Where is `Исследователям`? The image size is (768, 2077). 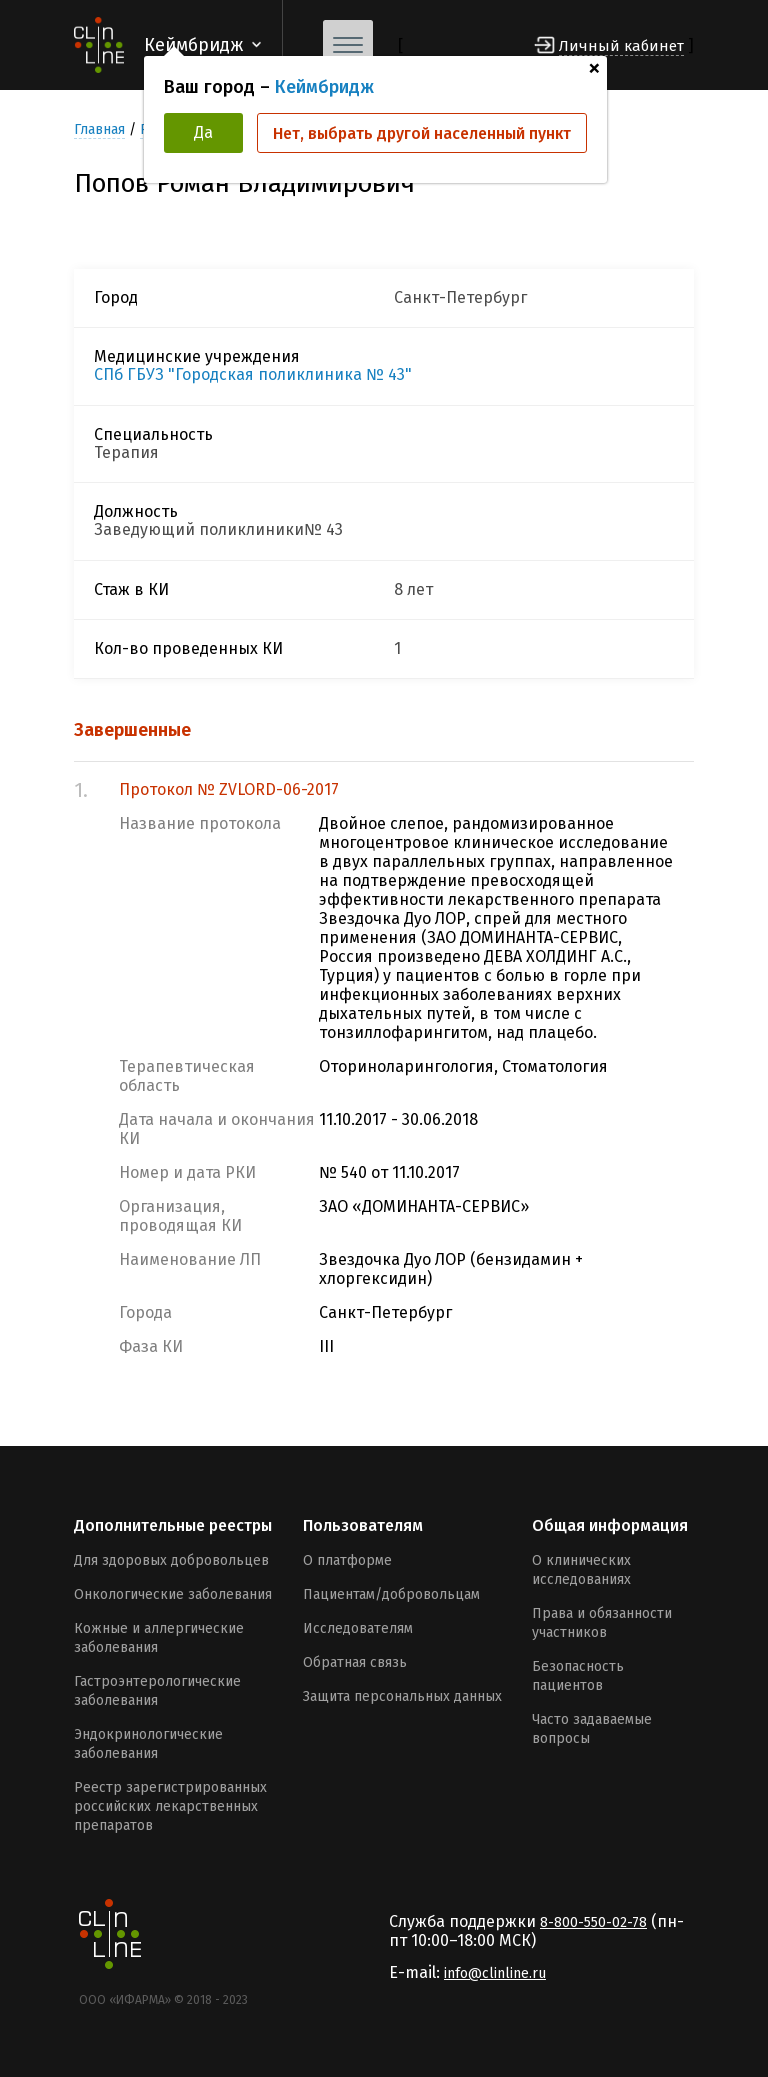
Исследователям is located at coordinates (358, 1628).